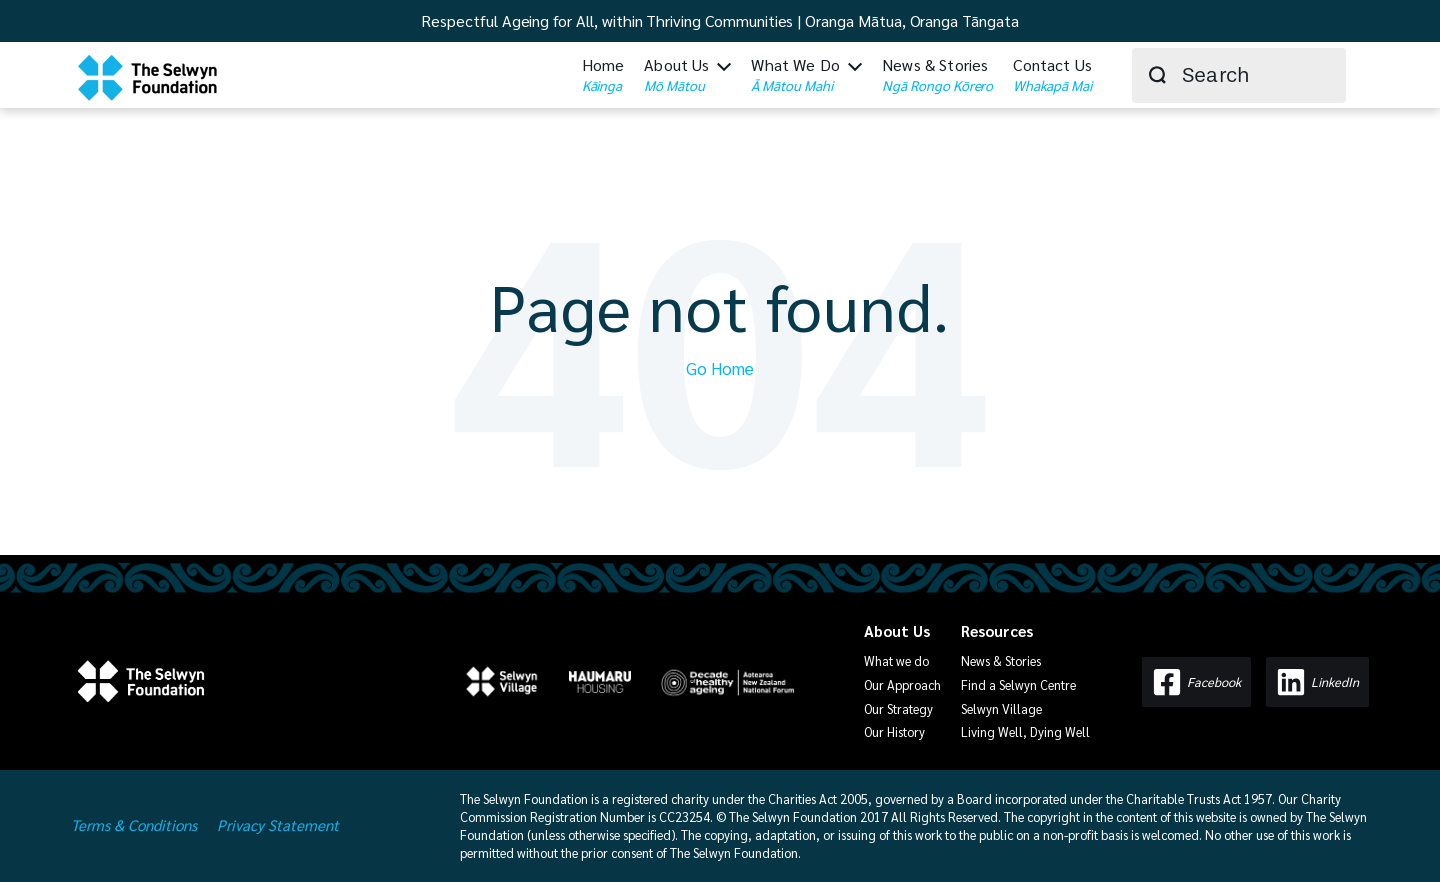  What do you see at coordinates (1001, 660) in the screenshot?
I see `News & Stories` at bounding box center [1001, 660].